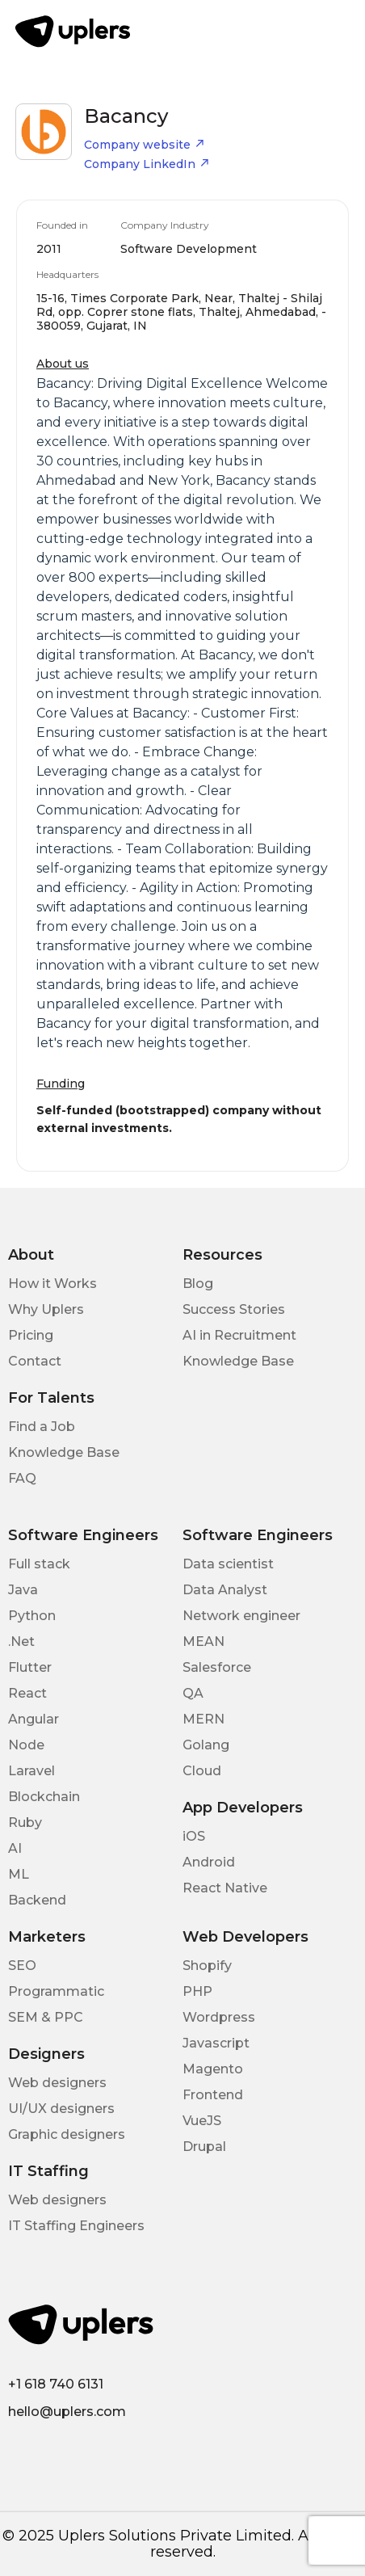 Image resolution: width=365 pixels, height=2576 pixels. I want to click on Blog, so click(197, 1283).